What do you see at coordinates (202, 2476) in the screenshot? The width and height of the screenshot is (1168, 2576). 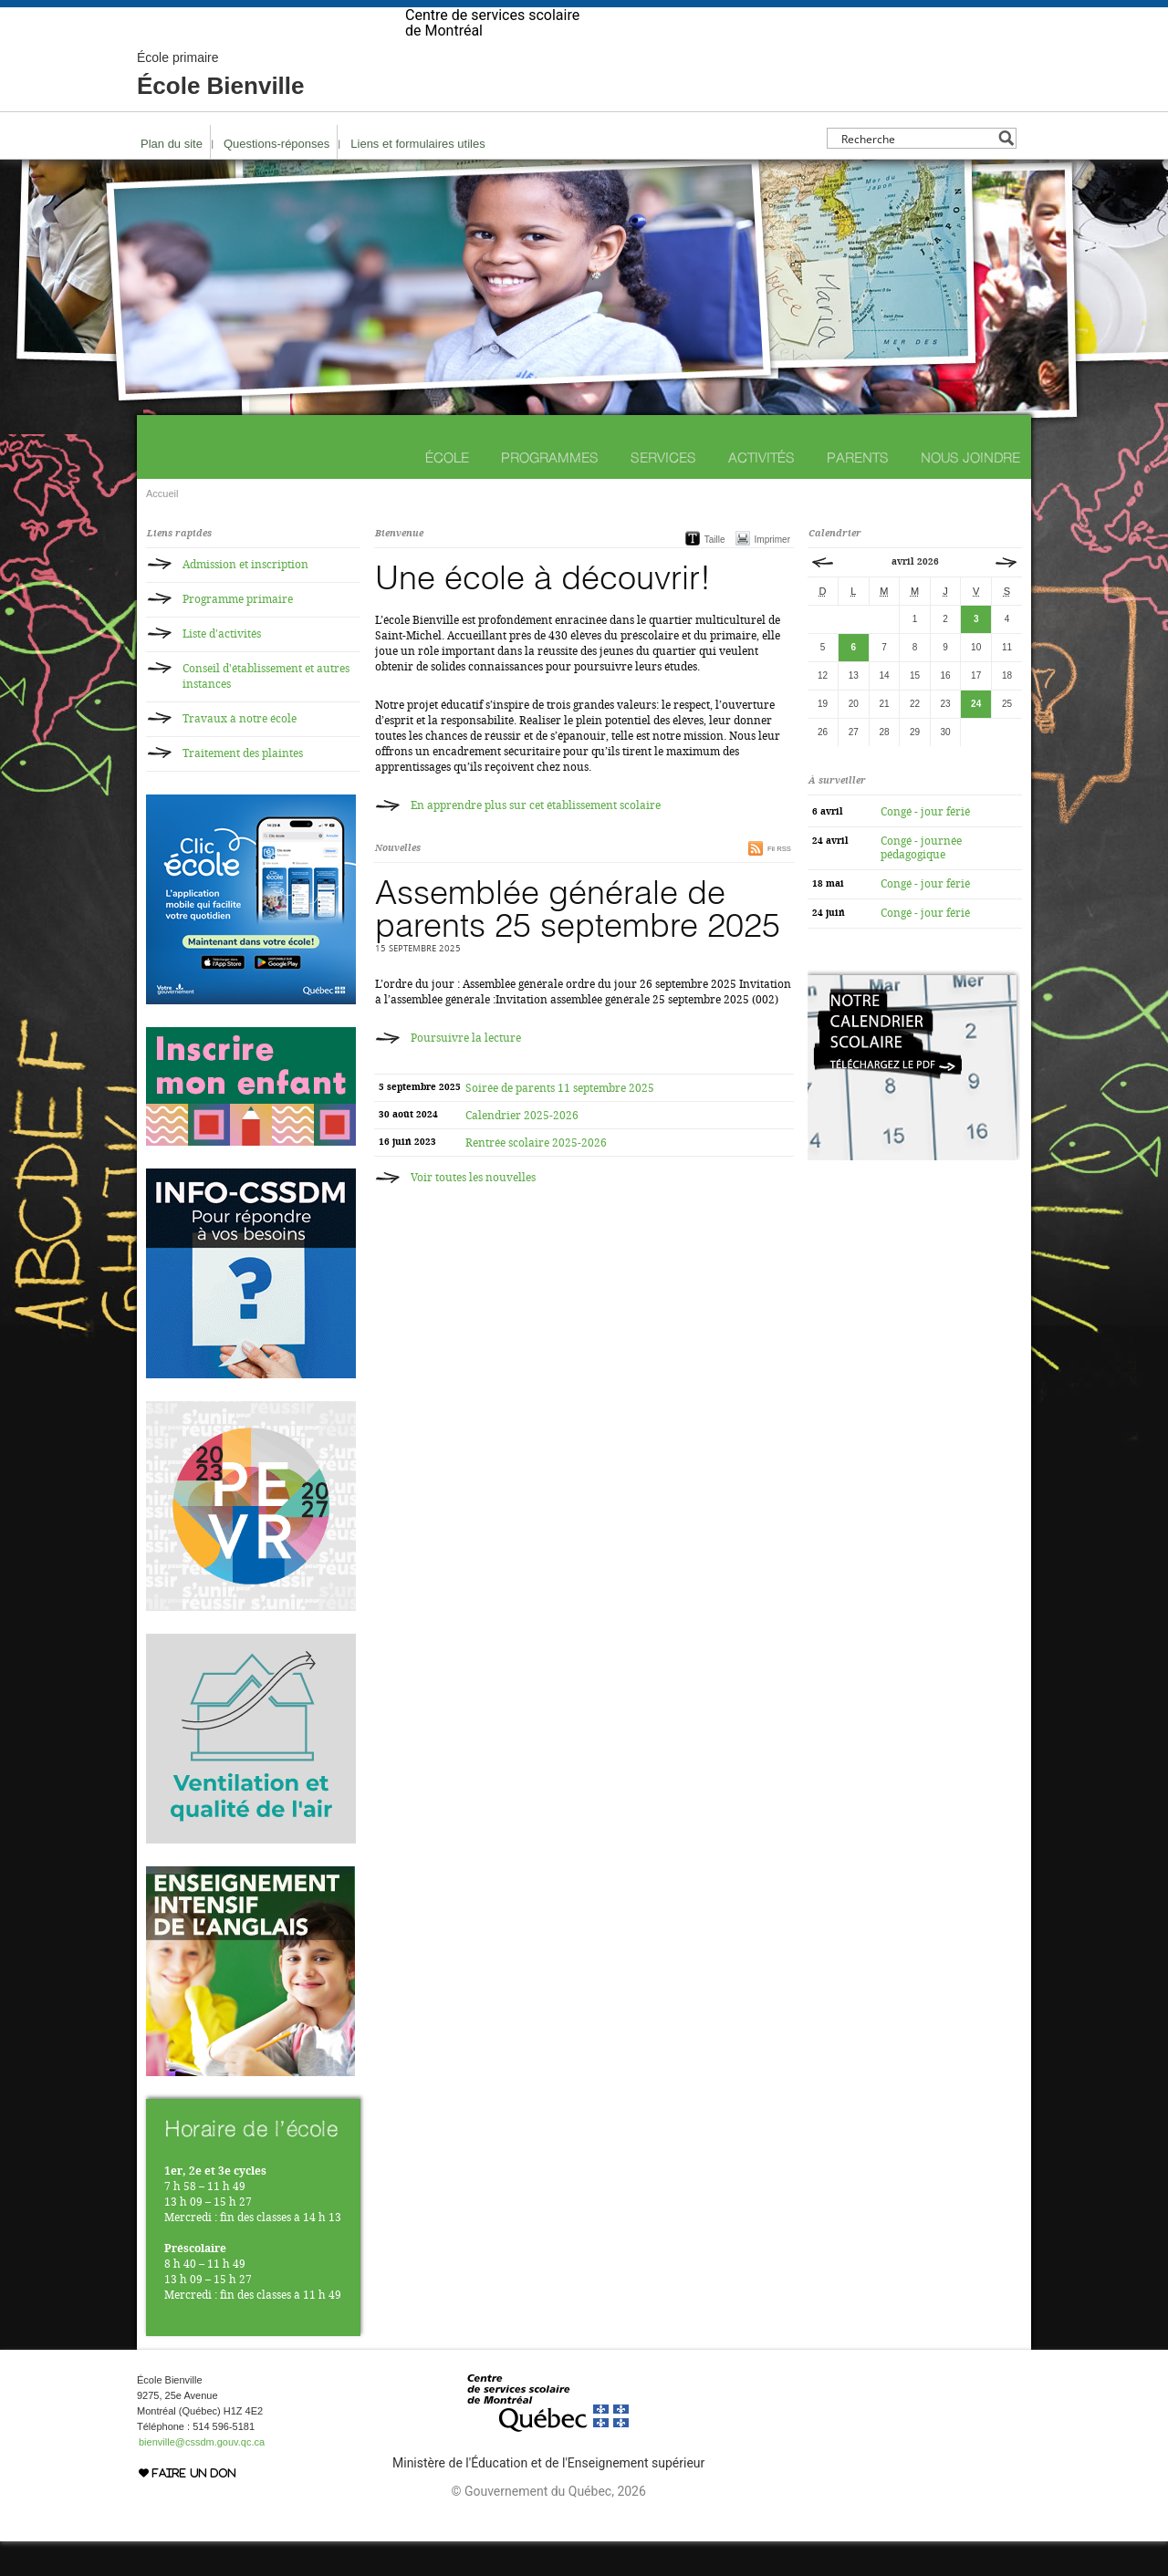 I see `bienville@cssdm.gouv.qc.ca` at bounding box center [202, 2476].